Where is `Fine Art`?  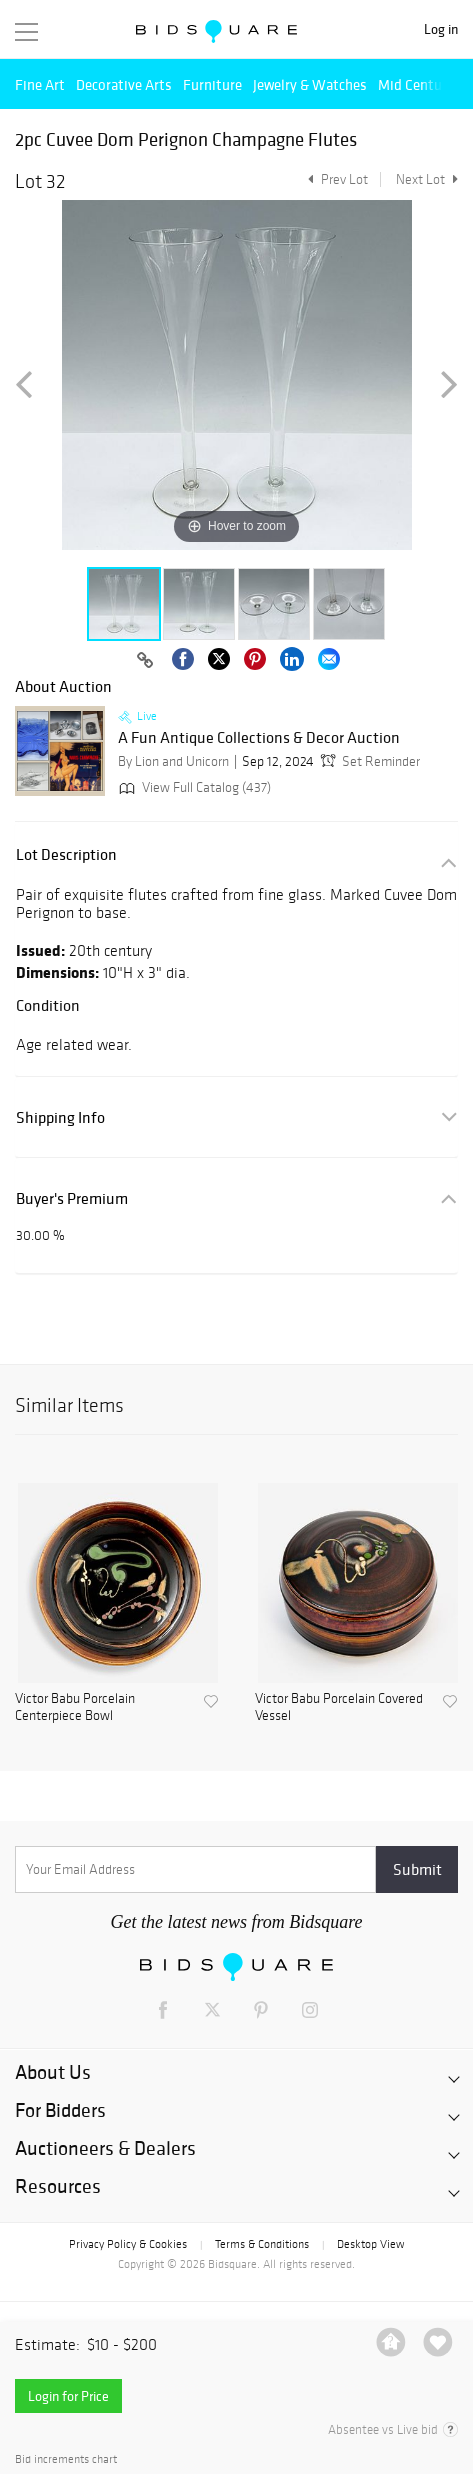
Fine Art is located at coordinates (40, 84).